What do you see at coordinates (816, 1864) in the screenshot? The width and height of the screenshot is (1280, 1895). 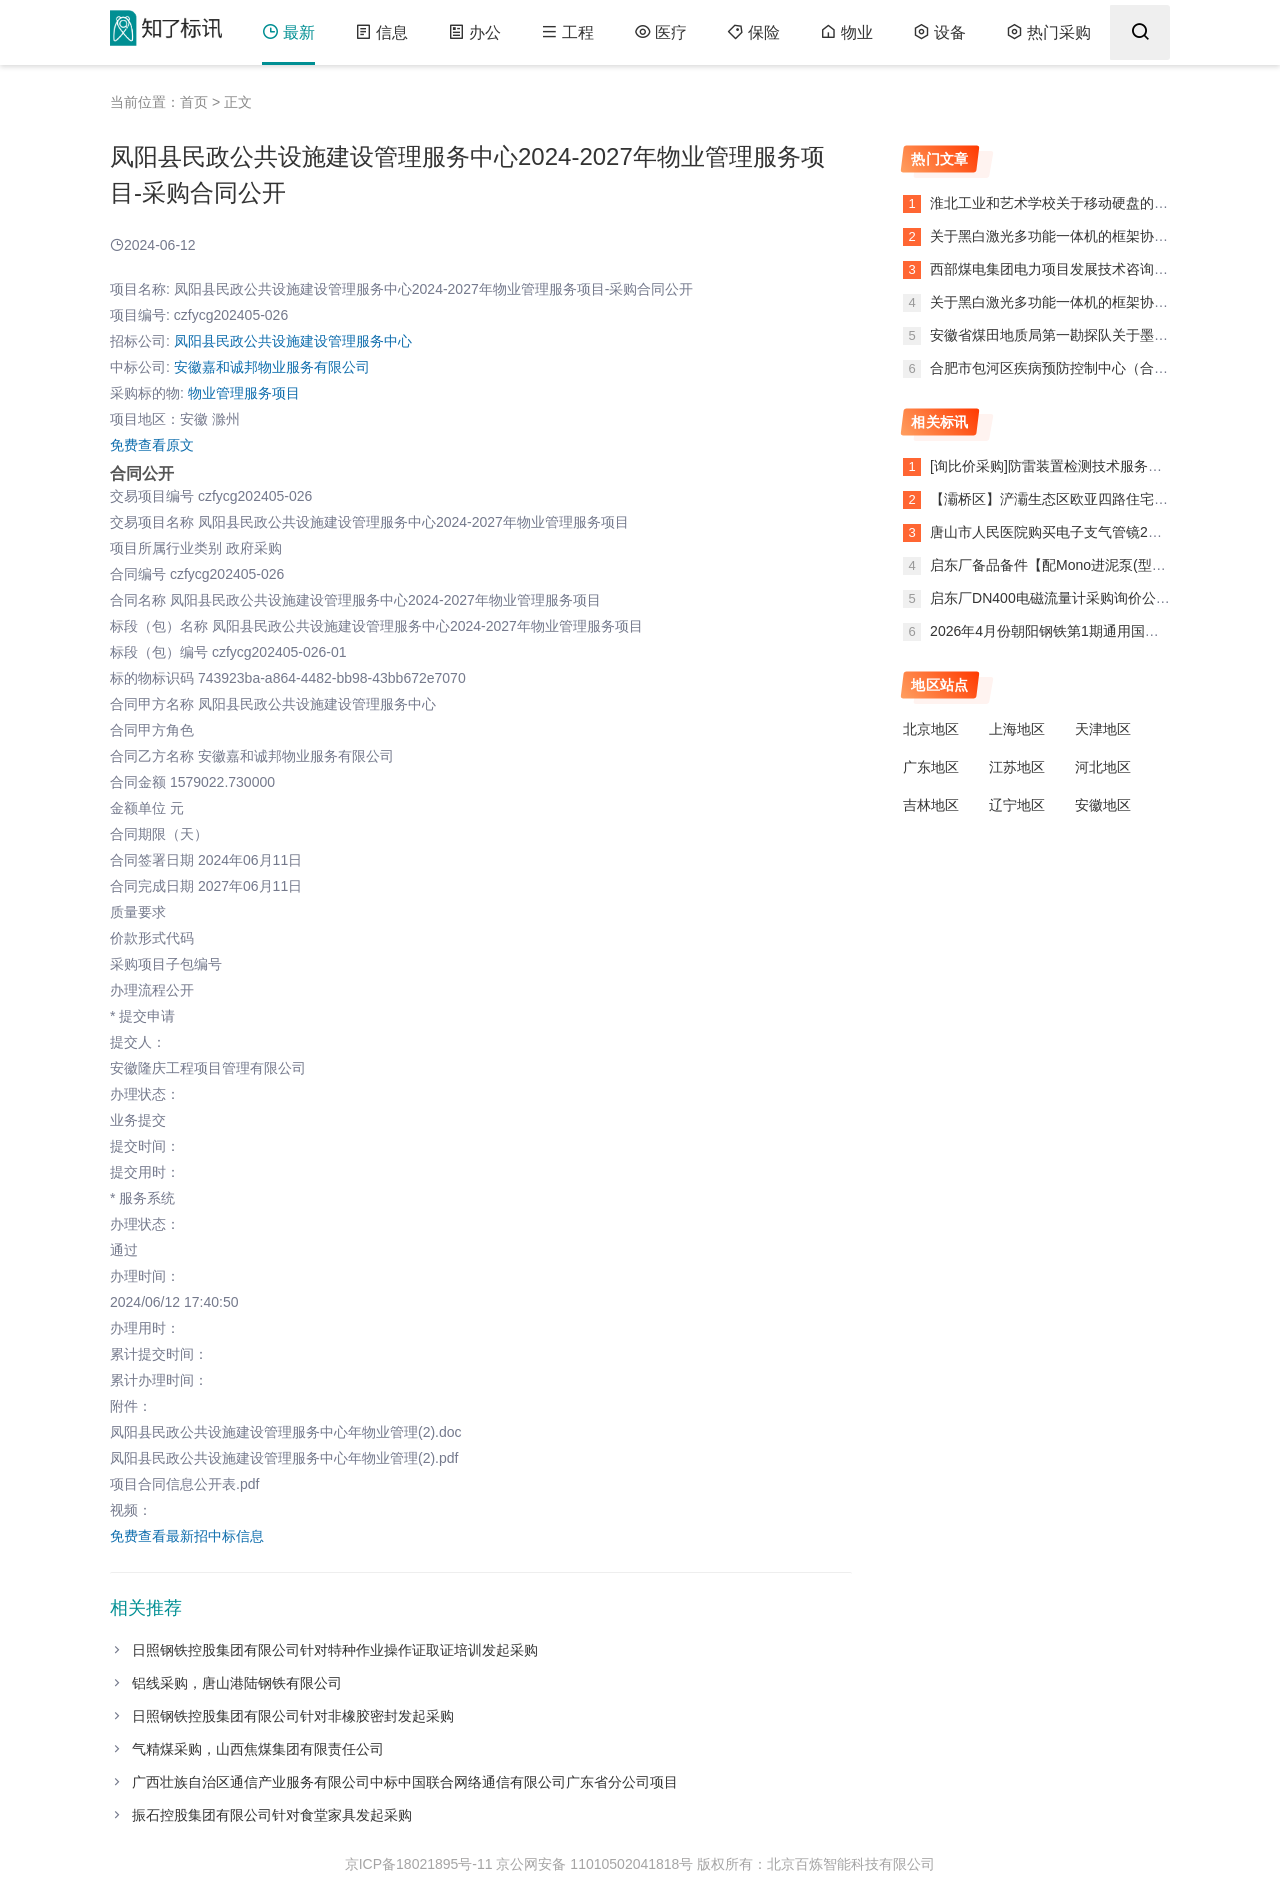 I see `版权所有：北京百炼智能科技有限公司` at bounding box center [816, 1864].